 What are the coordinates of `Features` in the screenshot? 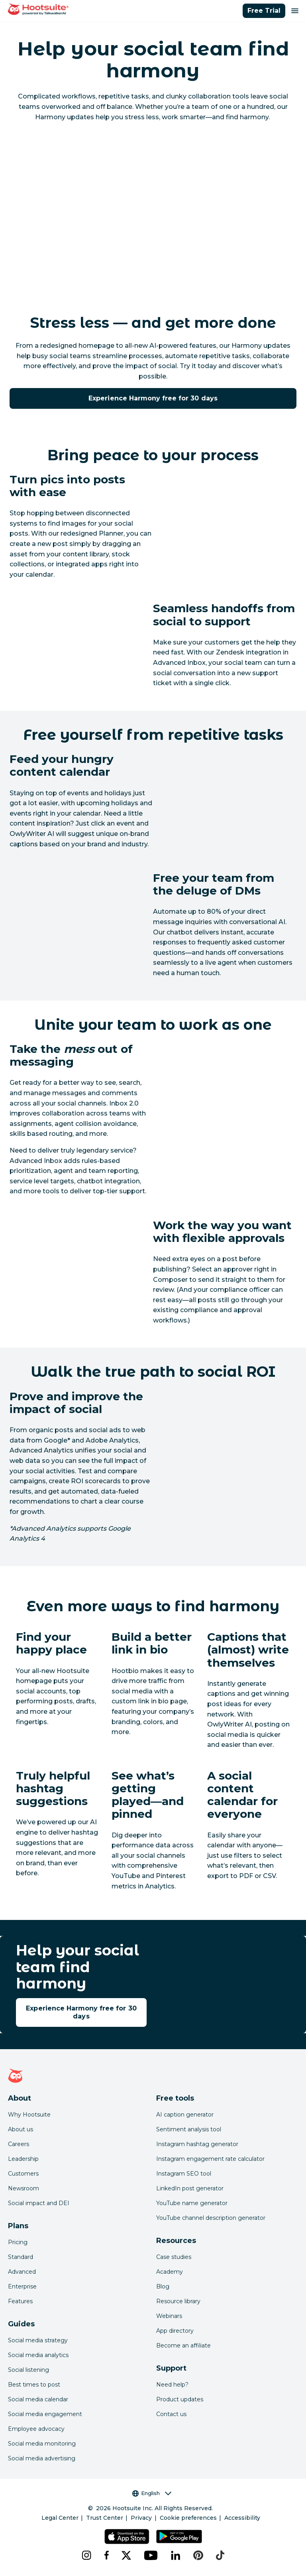 It's located at (20, 2301).